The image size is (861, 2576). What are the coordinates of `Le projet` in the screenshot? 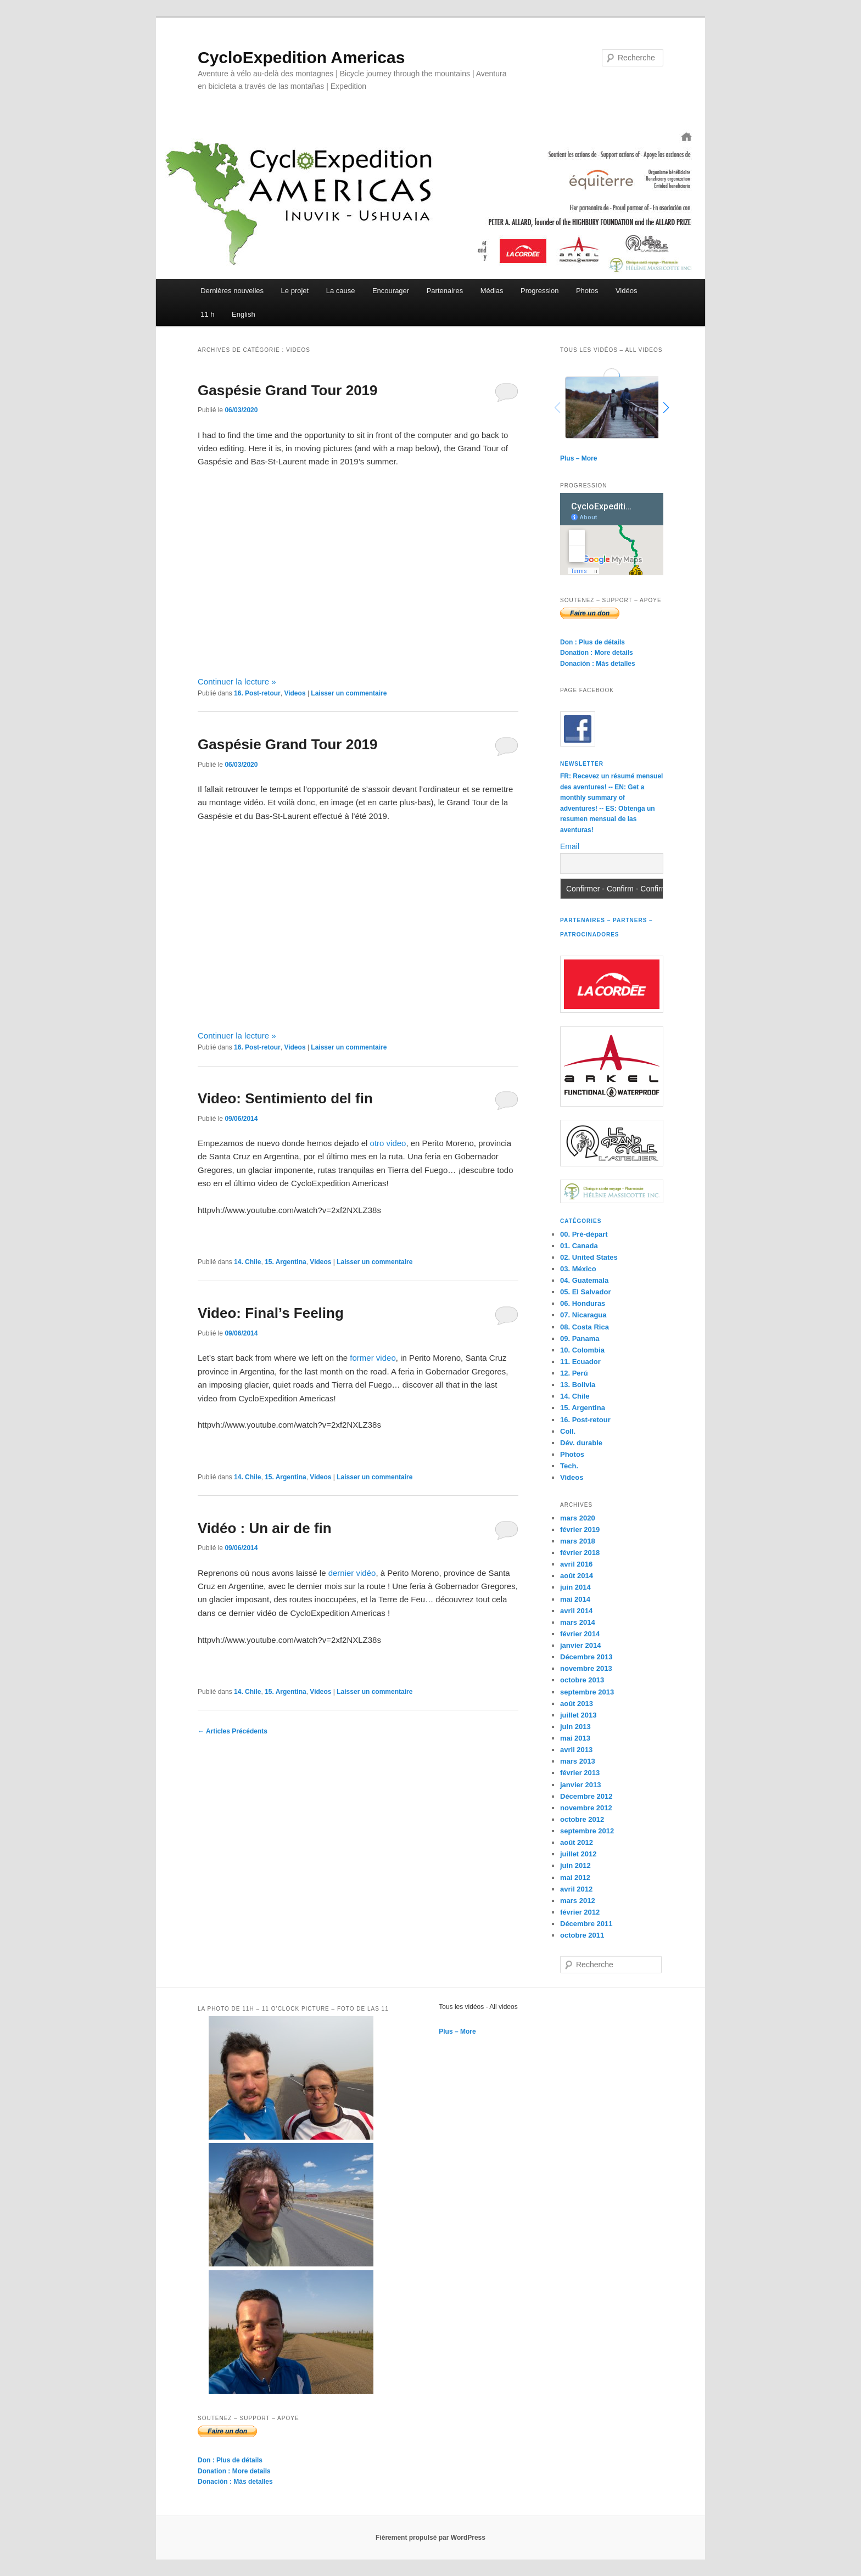 It's located at (295, 291).